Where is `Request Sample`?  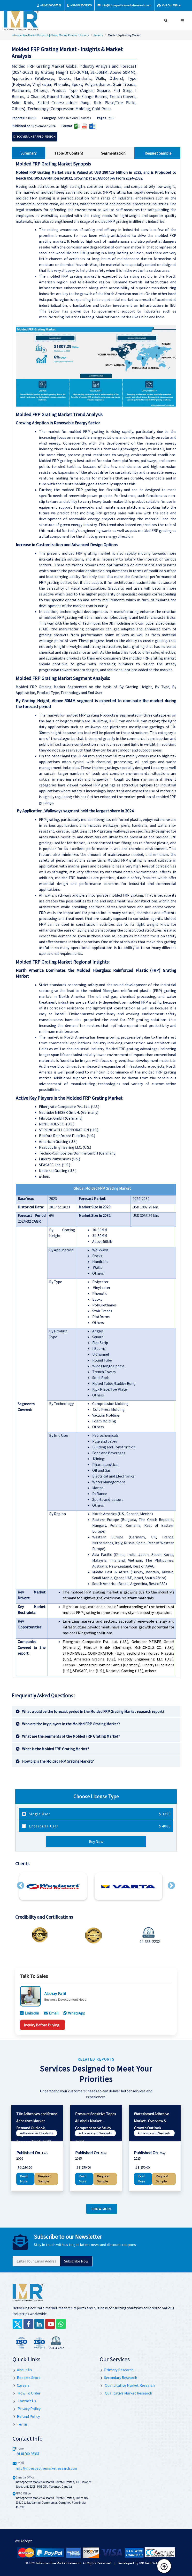
Request Sample is located at coordinates (44, 2179).